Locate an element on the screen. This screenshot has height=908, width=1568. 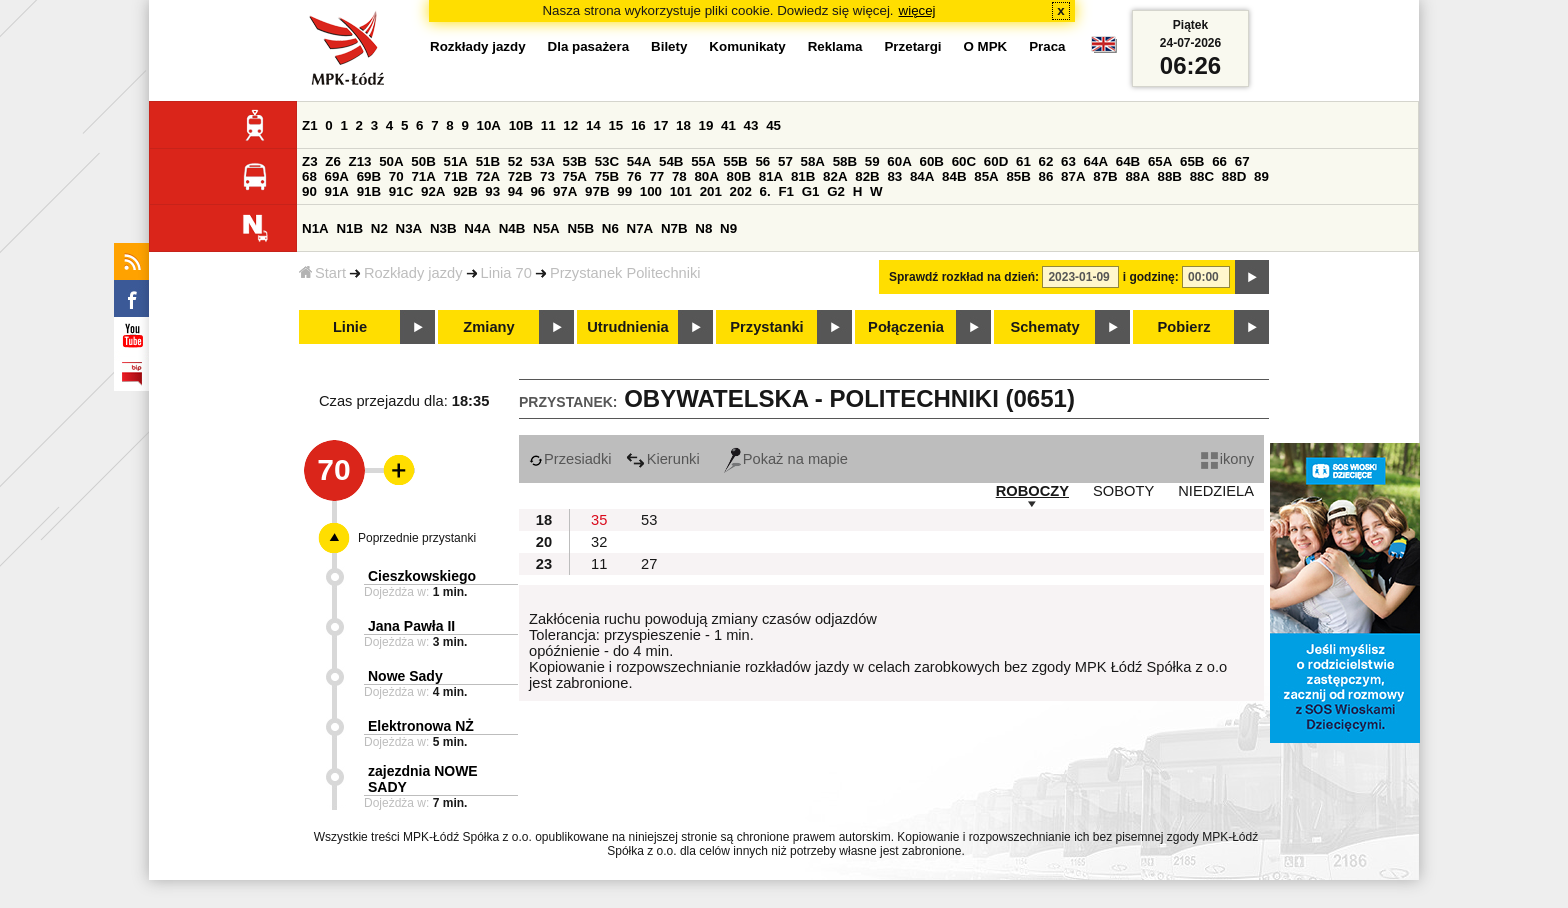
N3B is located at coordinates (443, 228).